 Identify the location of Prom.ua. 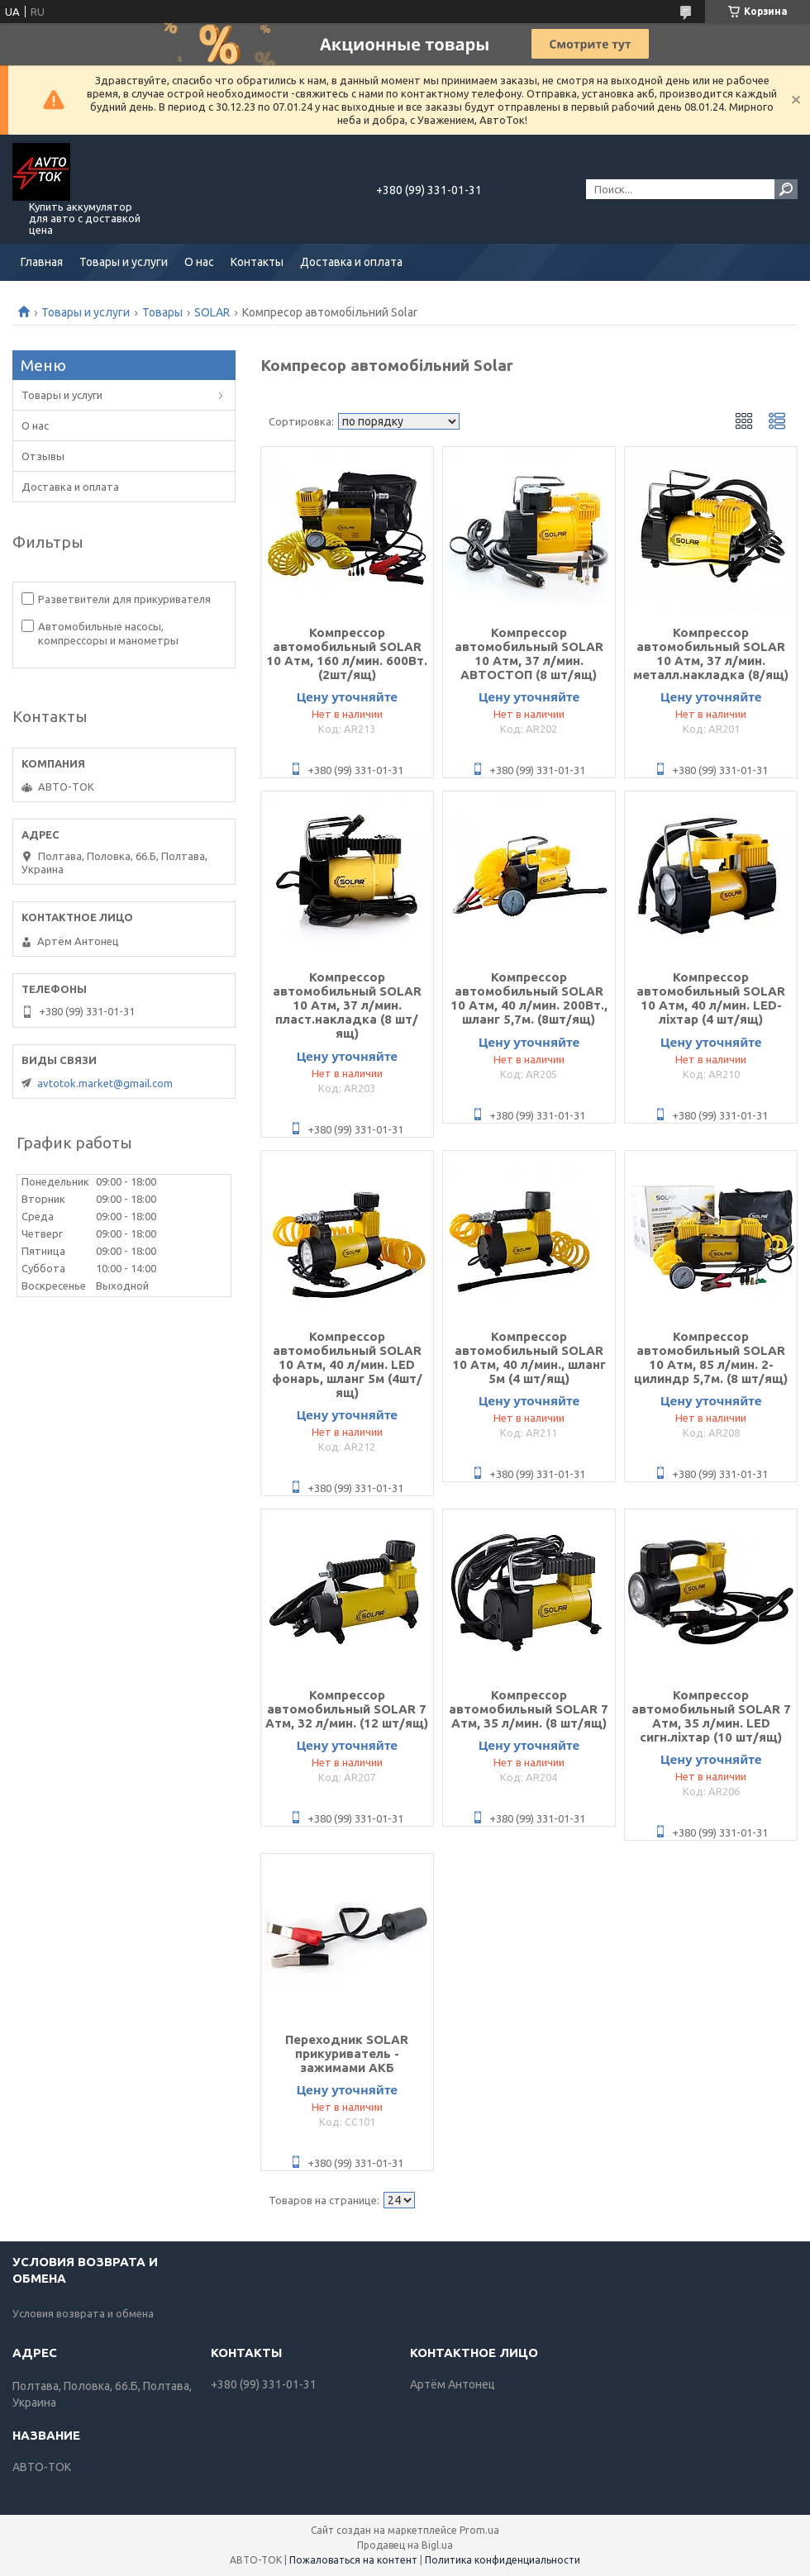
(479, 2530).